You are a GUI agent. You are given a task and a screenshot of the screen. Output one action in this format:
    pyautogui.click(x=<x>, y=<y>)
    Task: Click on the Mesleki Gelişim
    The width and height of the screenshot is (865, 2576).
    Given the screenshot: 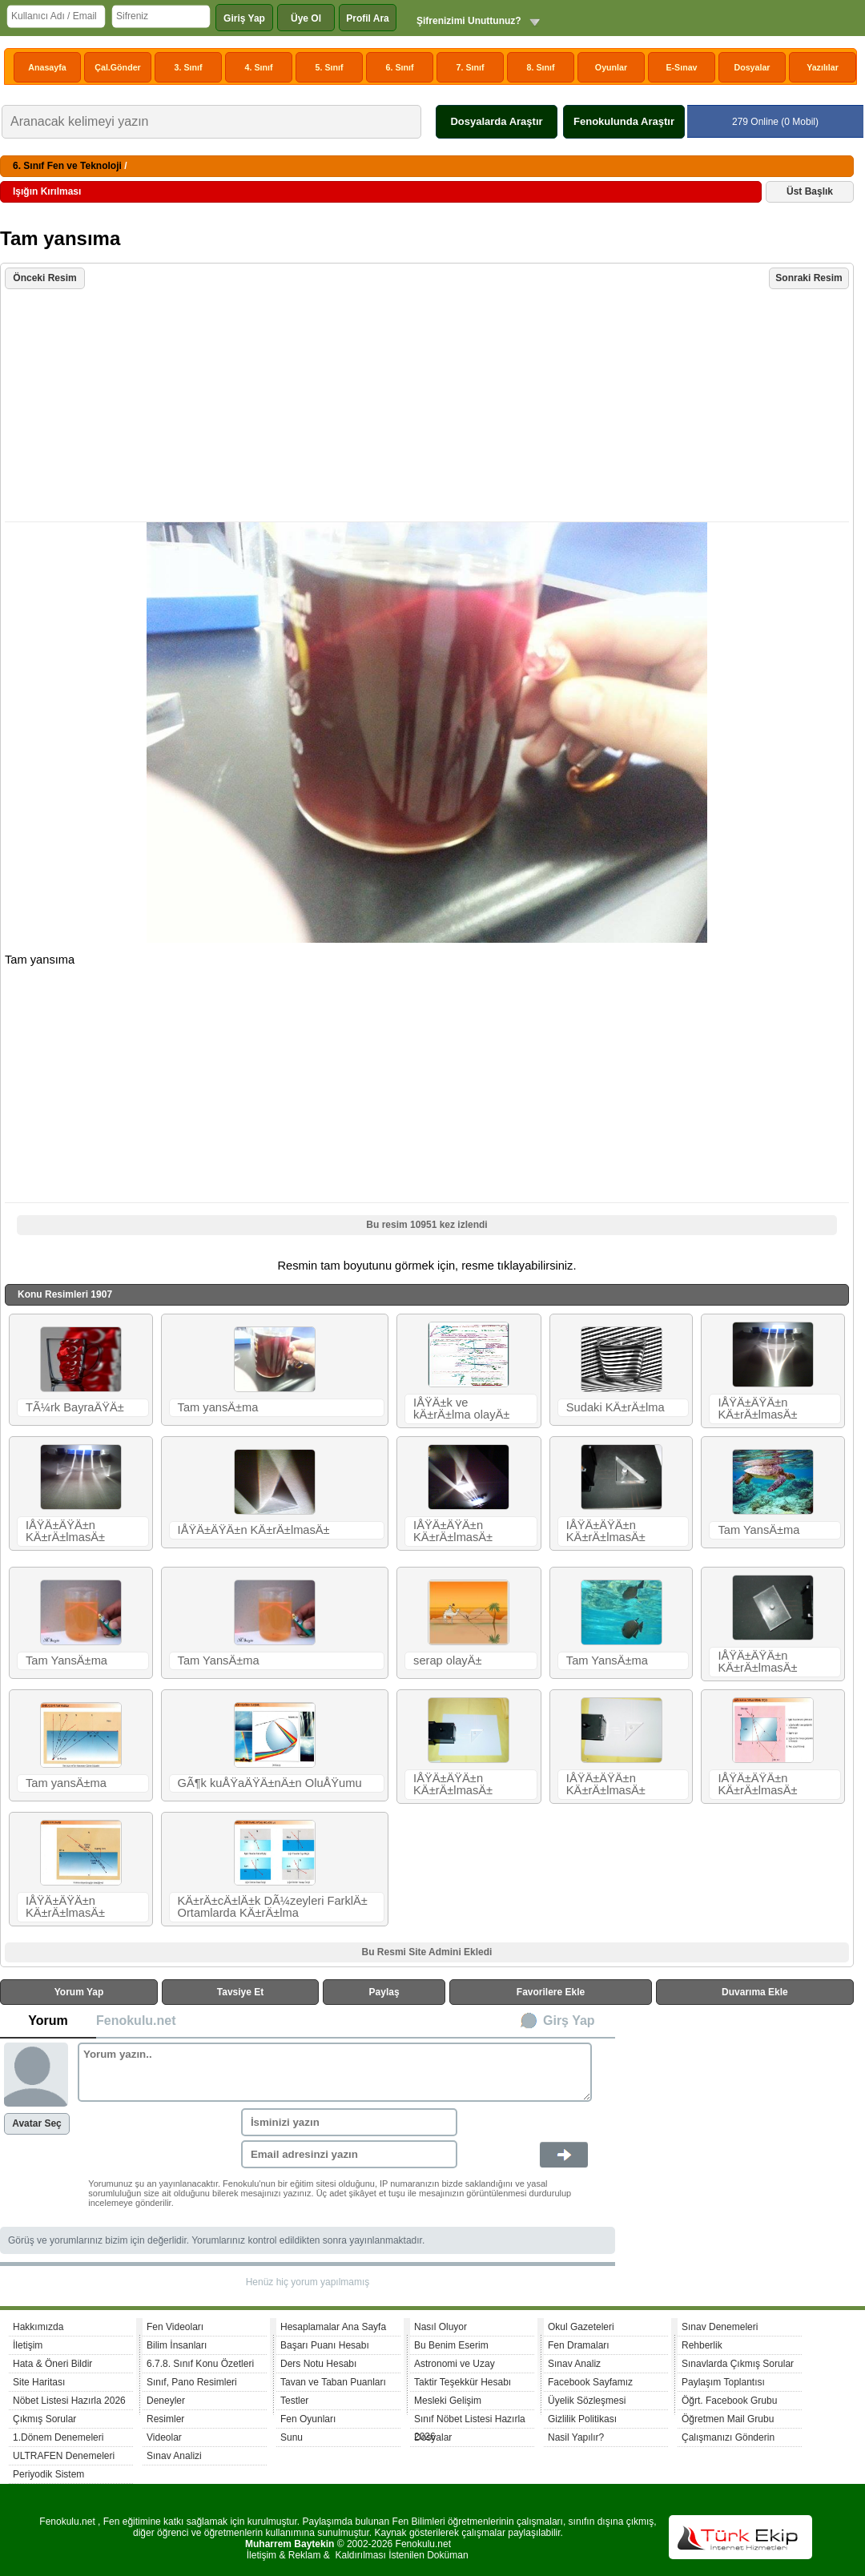 What is the action you would take?
    pyautogui.click(x=447, y=2400)
    